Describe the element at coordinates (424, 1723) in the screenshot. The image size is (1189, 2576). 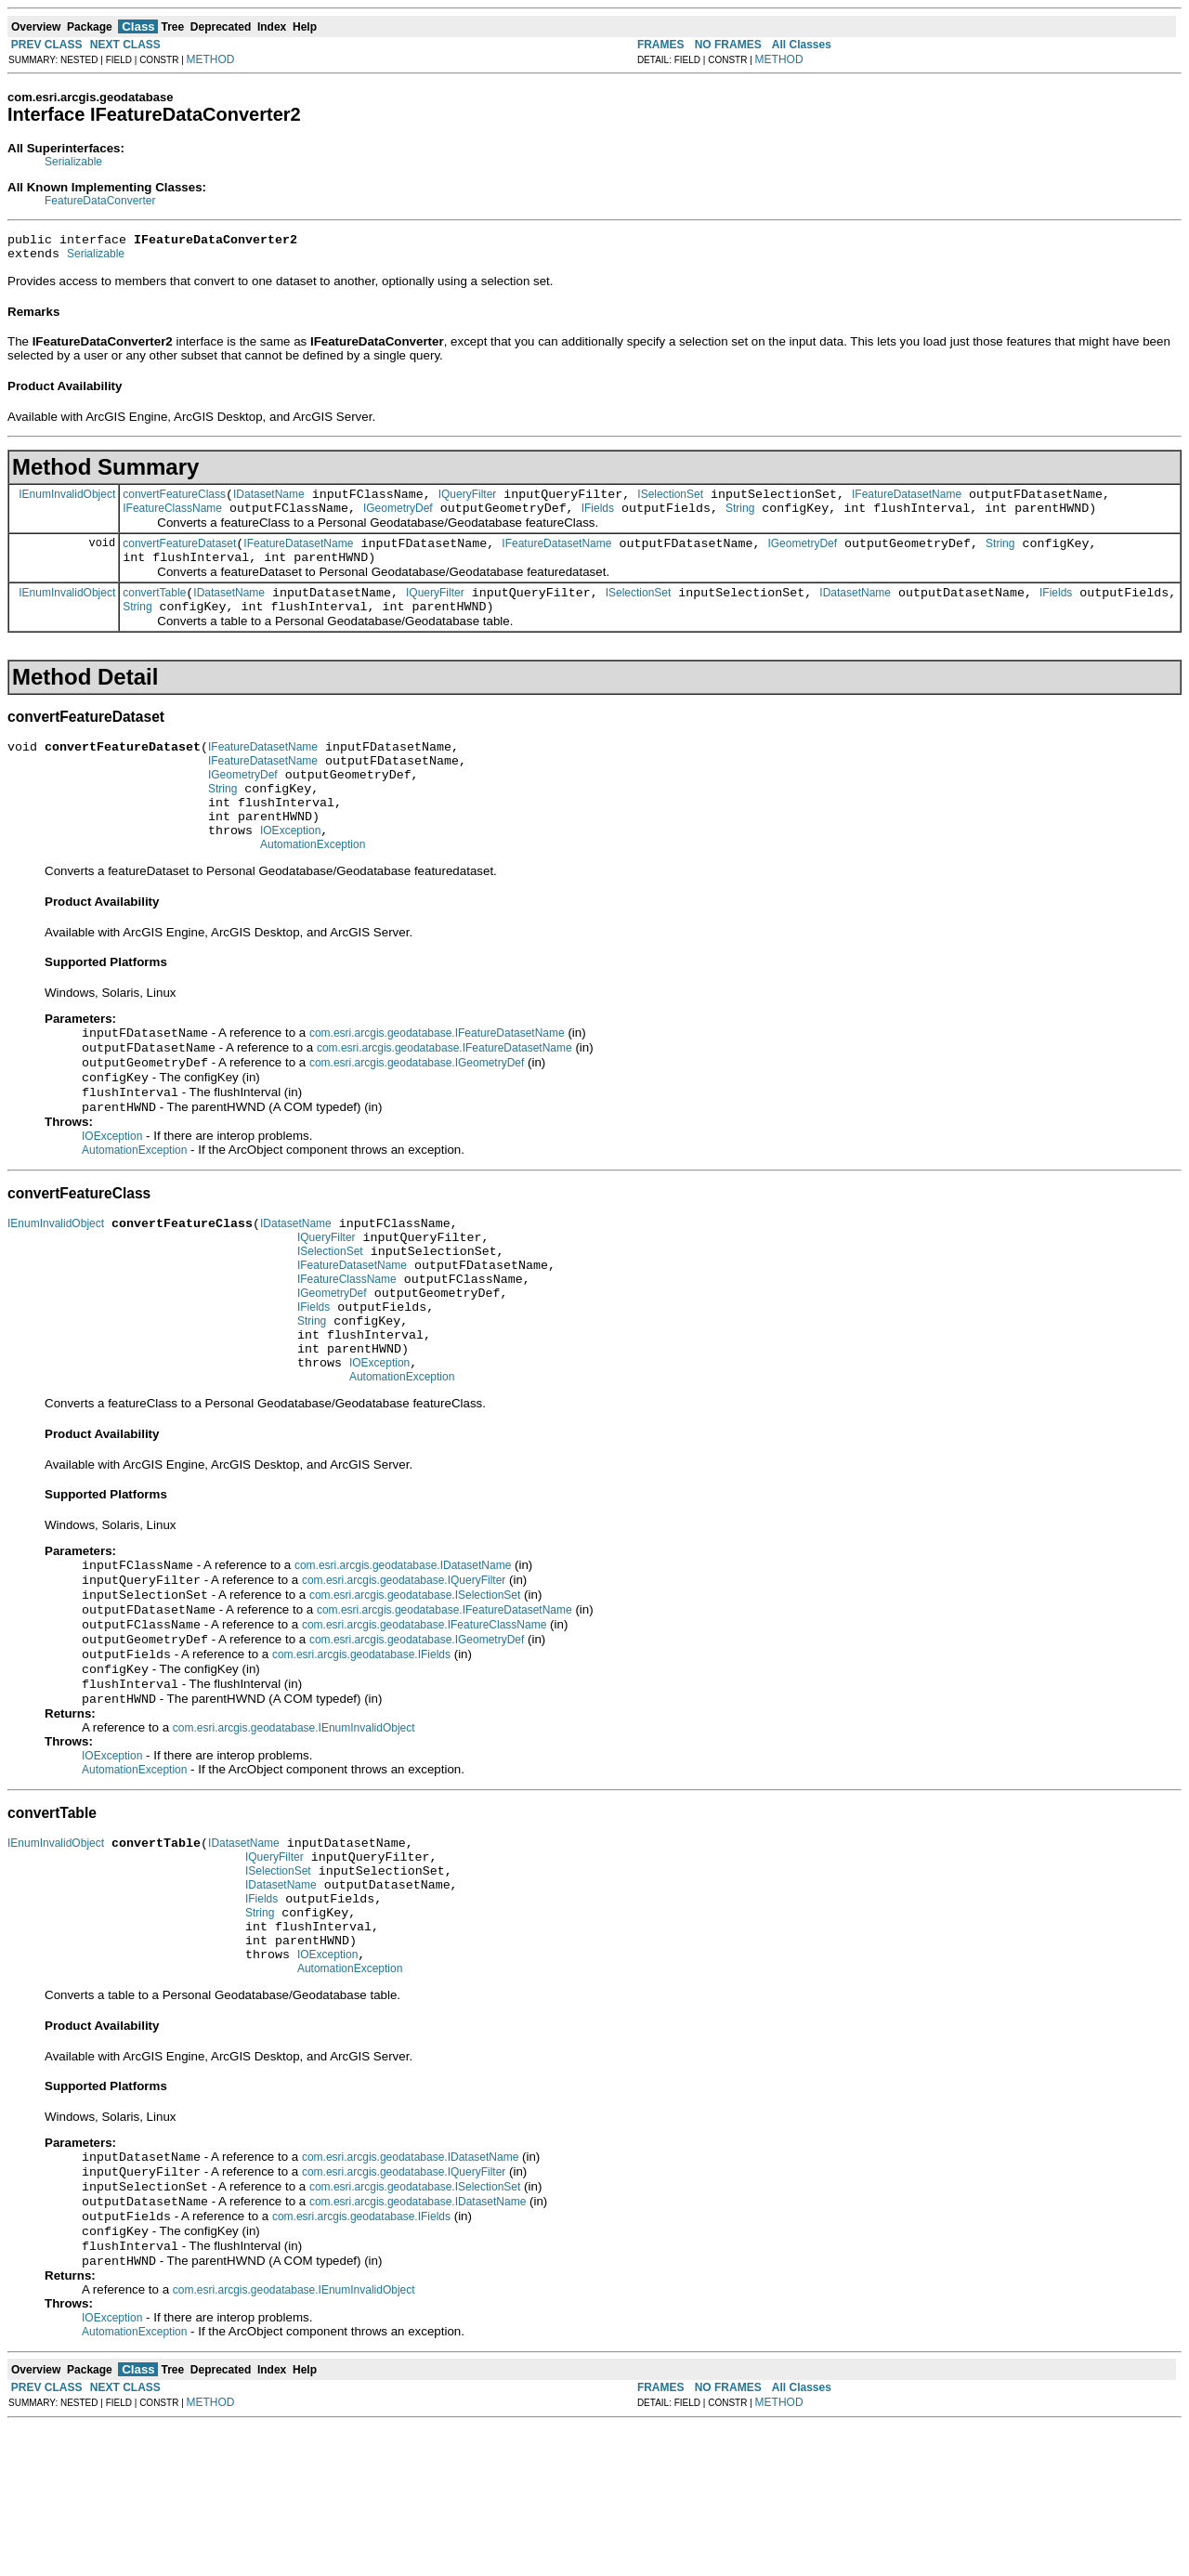
I see `com.esri.arcgis.geodatabase.IFeatureClassName` at that location.